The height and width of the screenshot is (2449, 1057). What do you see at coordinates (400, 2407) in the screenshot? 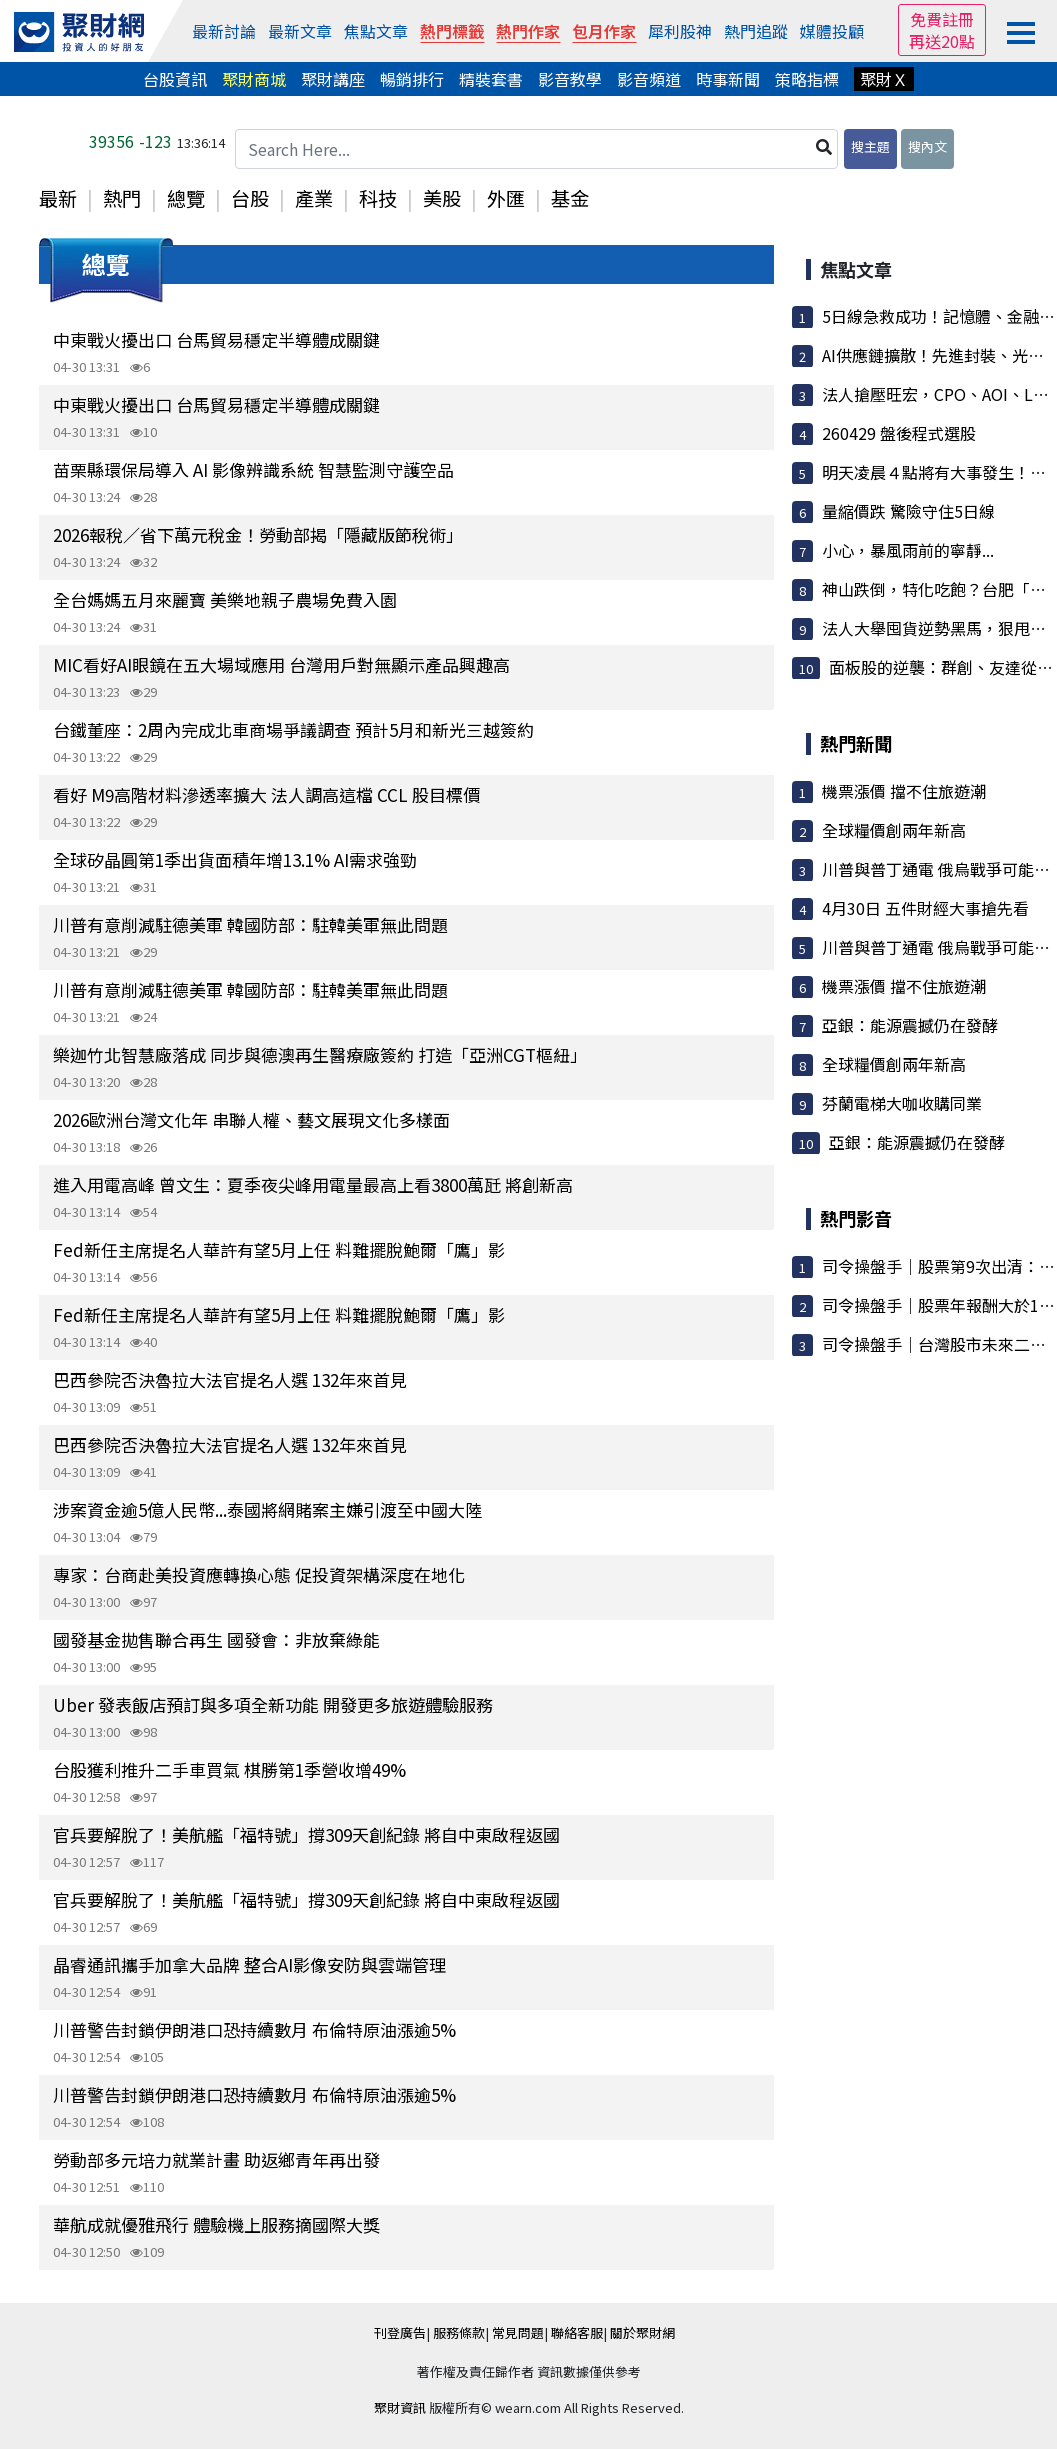
I see `聚財資訊` at bounding box center [400, 2407].